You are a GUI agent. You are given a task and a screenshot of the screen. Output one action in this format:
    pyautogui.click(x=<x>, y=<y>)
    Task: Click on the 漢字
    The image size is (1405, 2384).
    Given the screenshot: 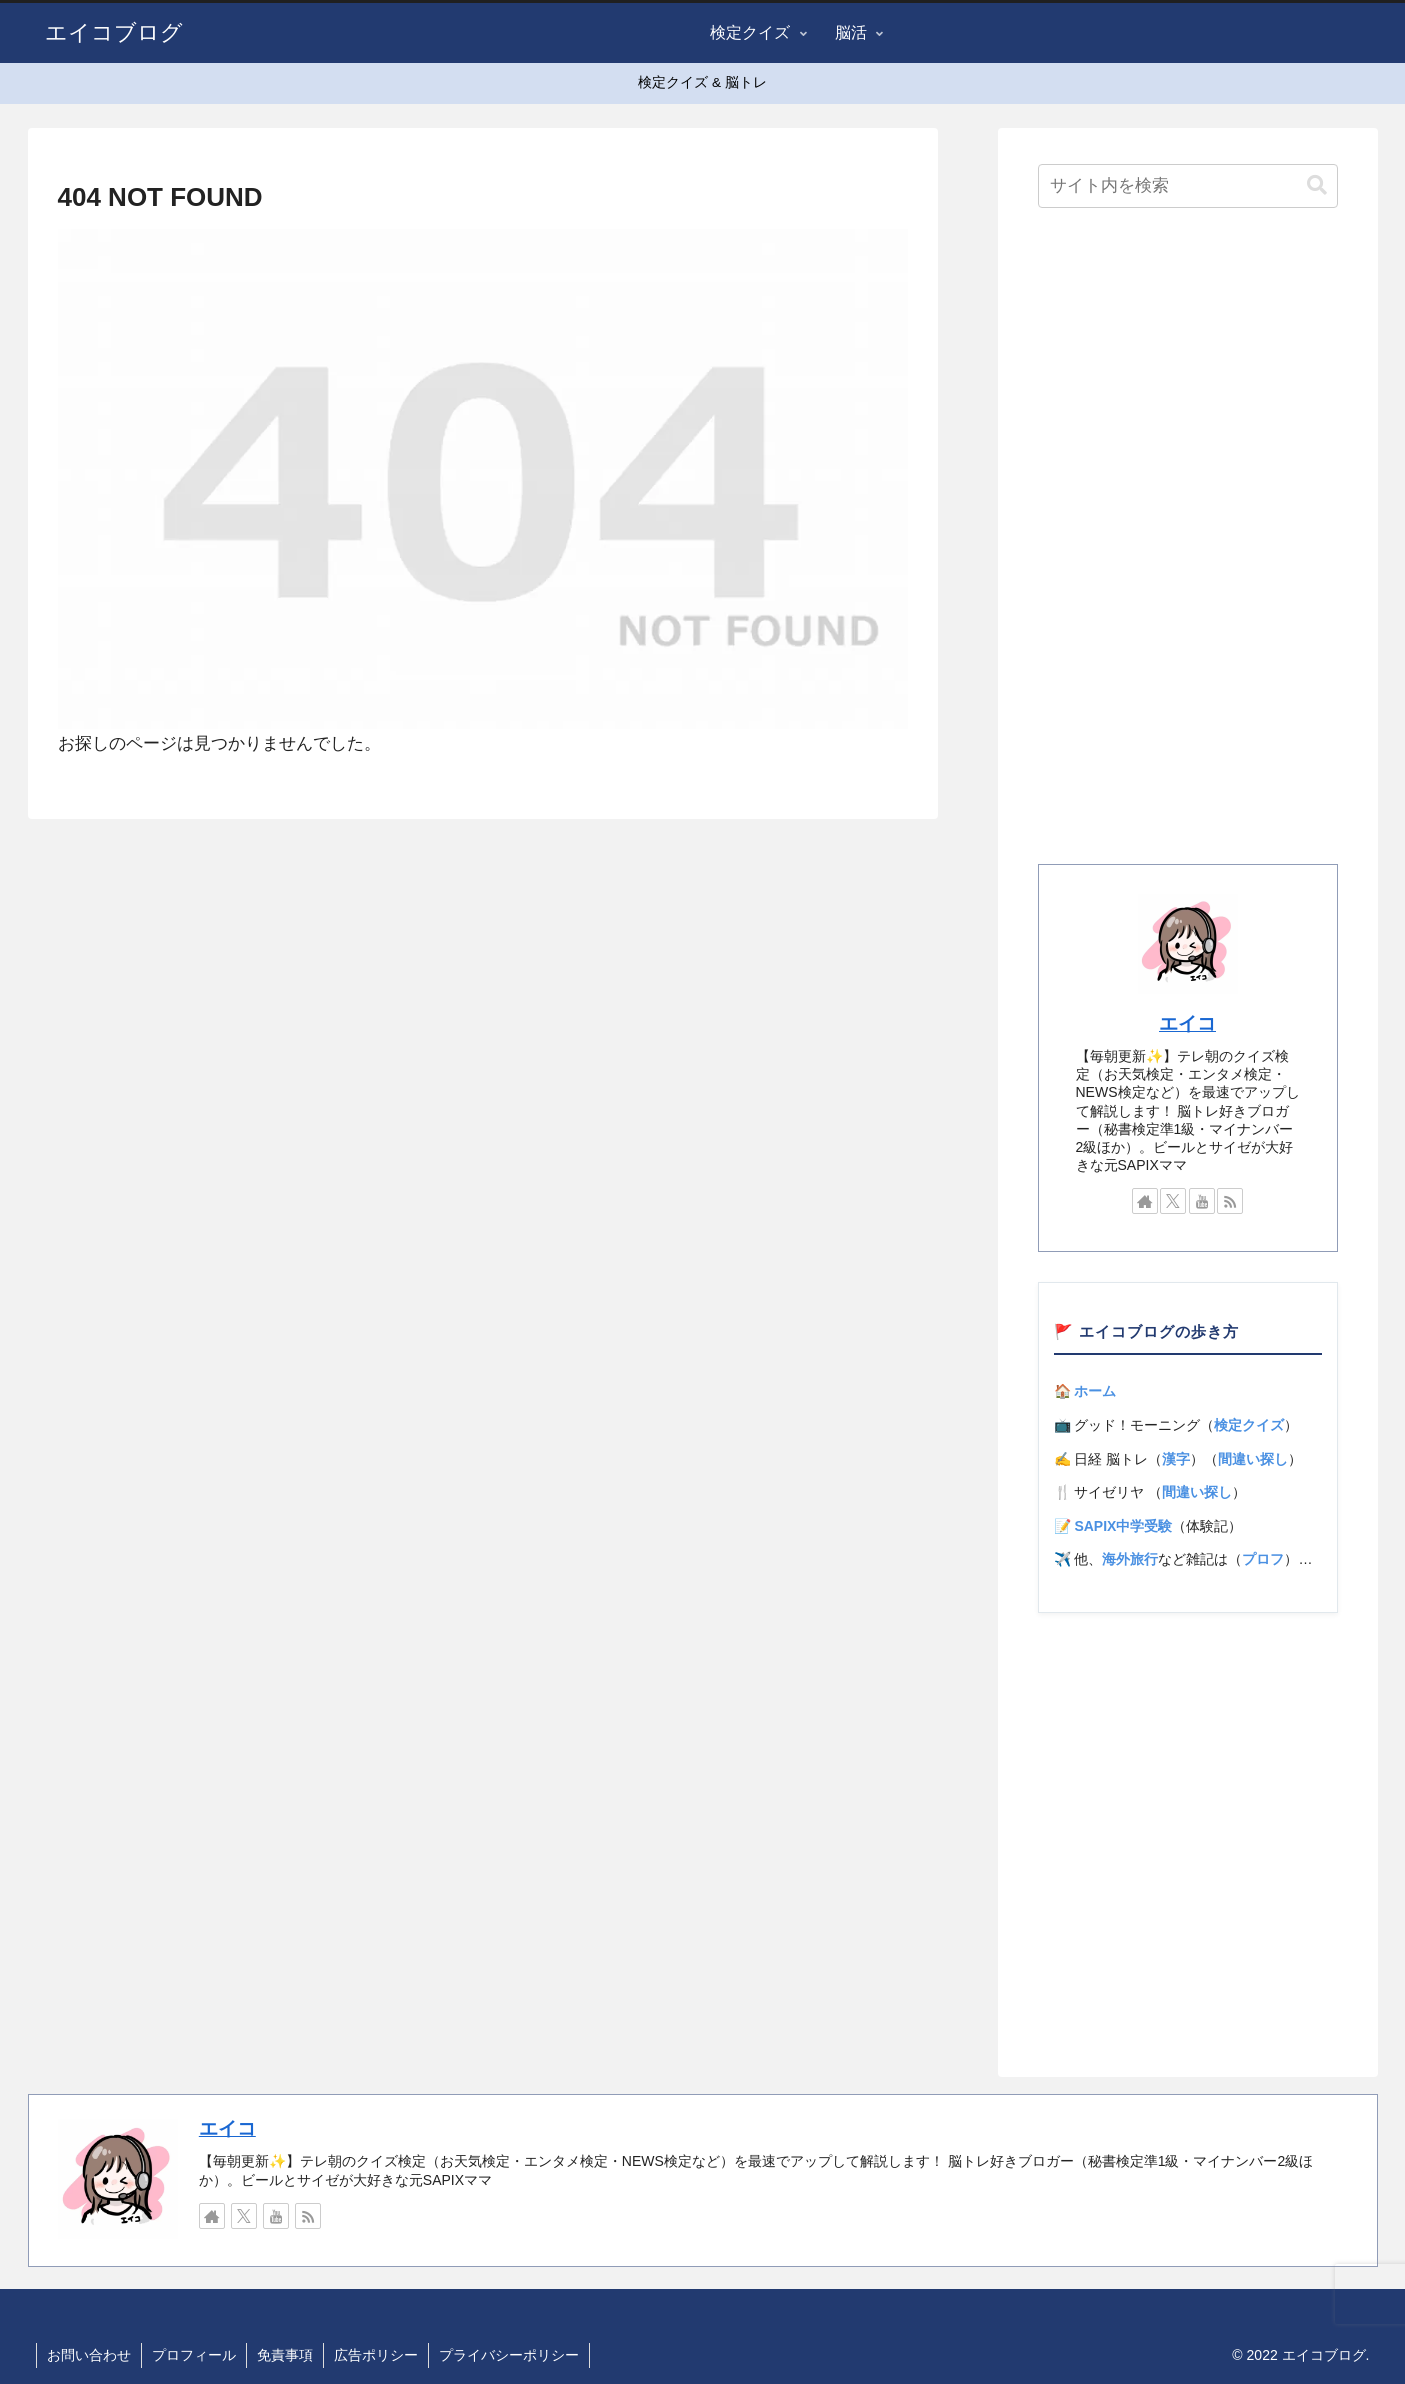 What is the action you would take?
    pyautogui.click(x=1176, y=1459)
    